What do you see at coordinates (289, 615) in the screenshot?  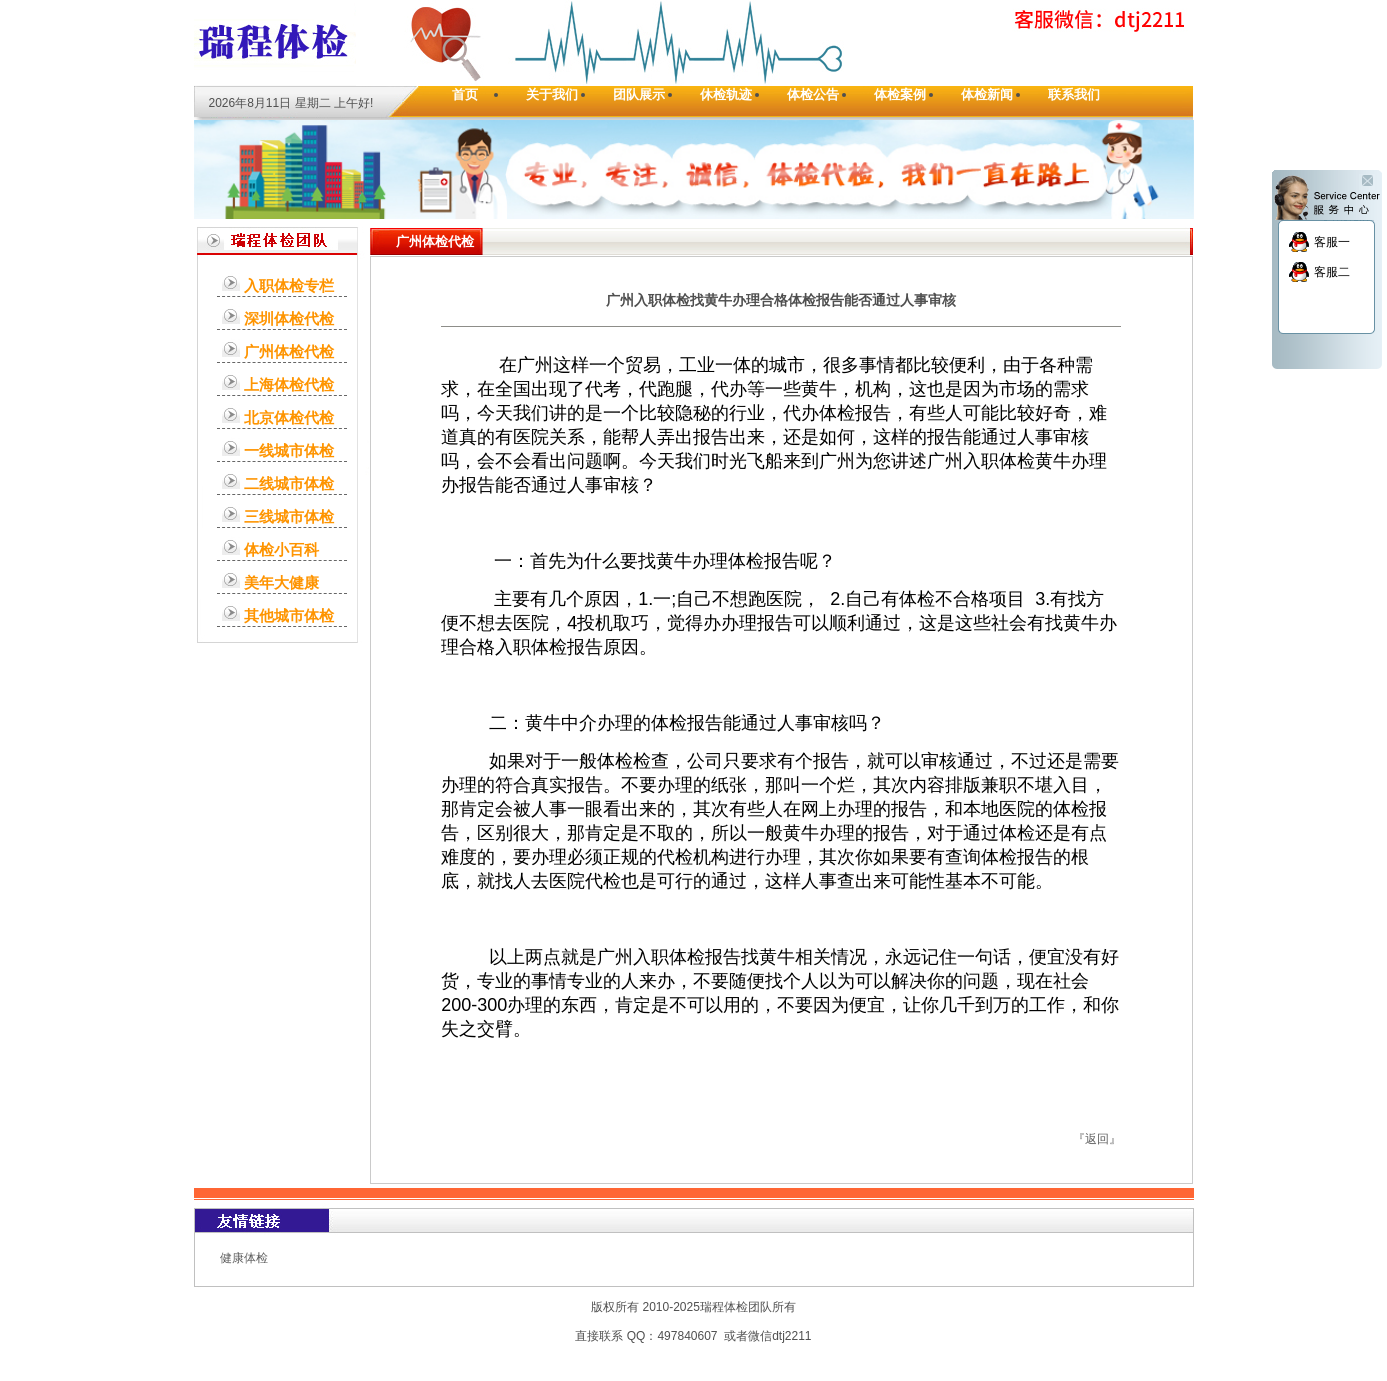 I see `其他城市体检` at bounding box center [289, 615].